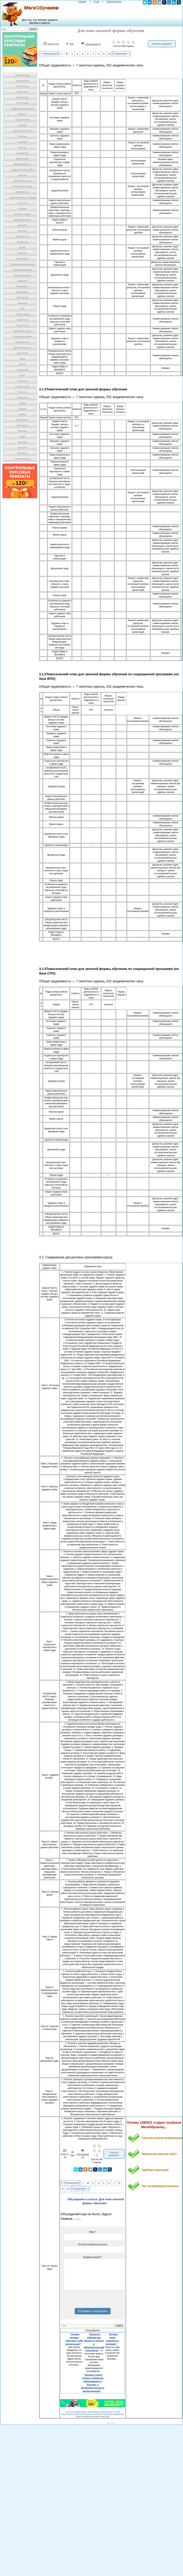 This screenshot has width=183, height=2576. I want to click on Ботаника, so click(22, 125).